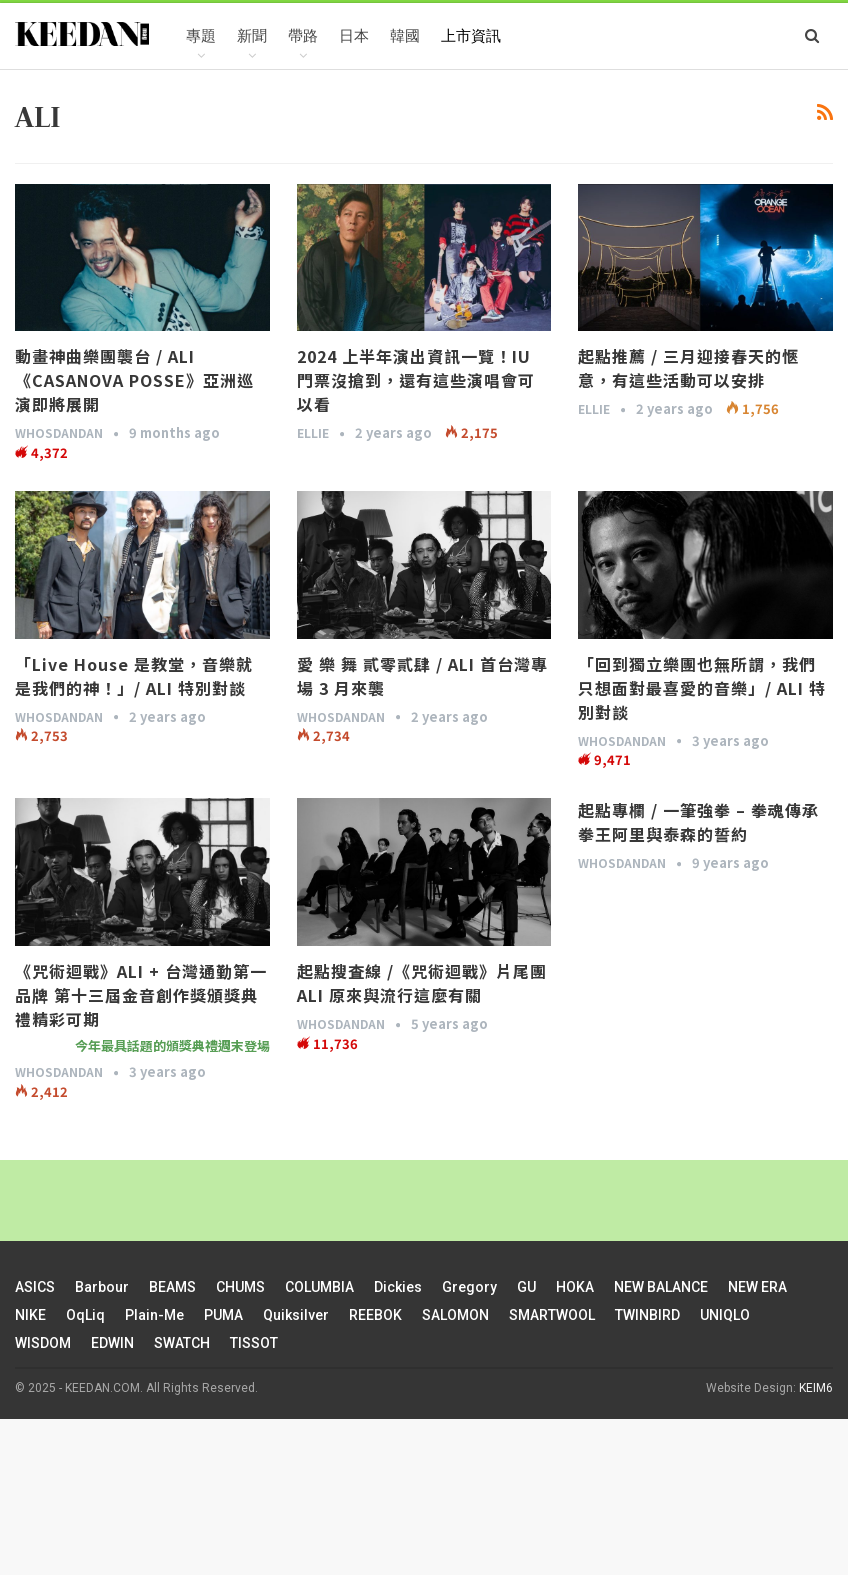 This screenshot has width=848, height=1575. Describe the element at coordinates (661, 1287) in the screenshot. I see `NEW BALANCE` at that location.